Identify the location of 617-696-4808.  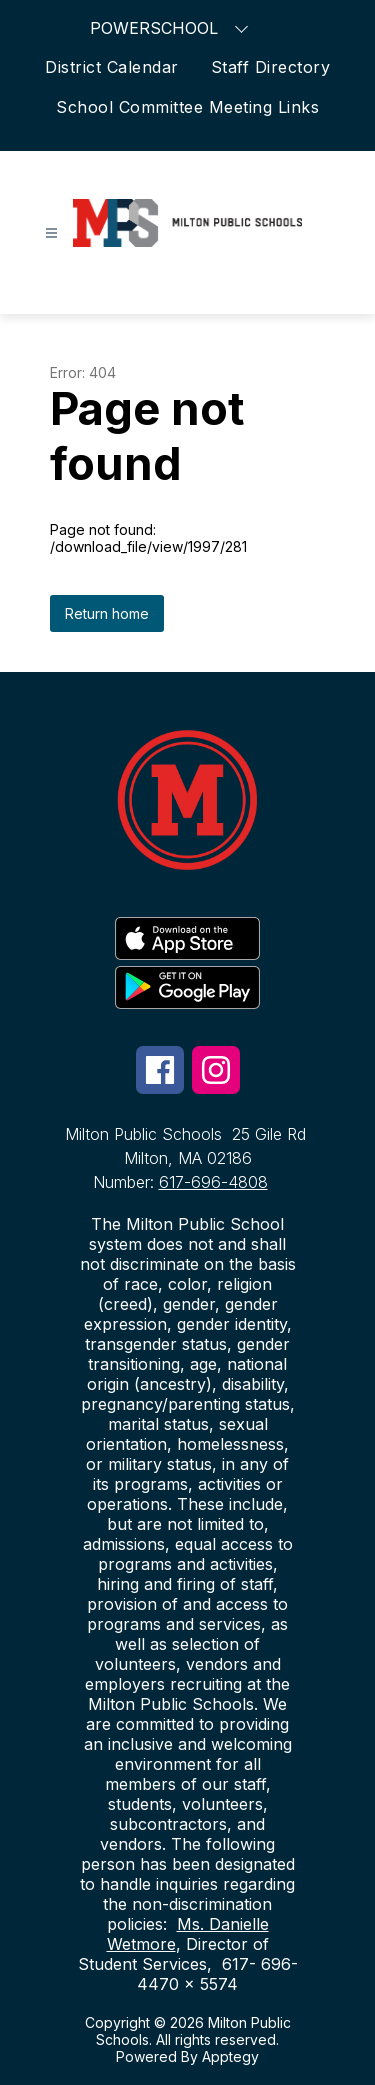
(213, 1182).